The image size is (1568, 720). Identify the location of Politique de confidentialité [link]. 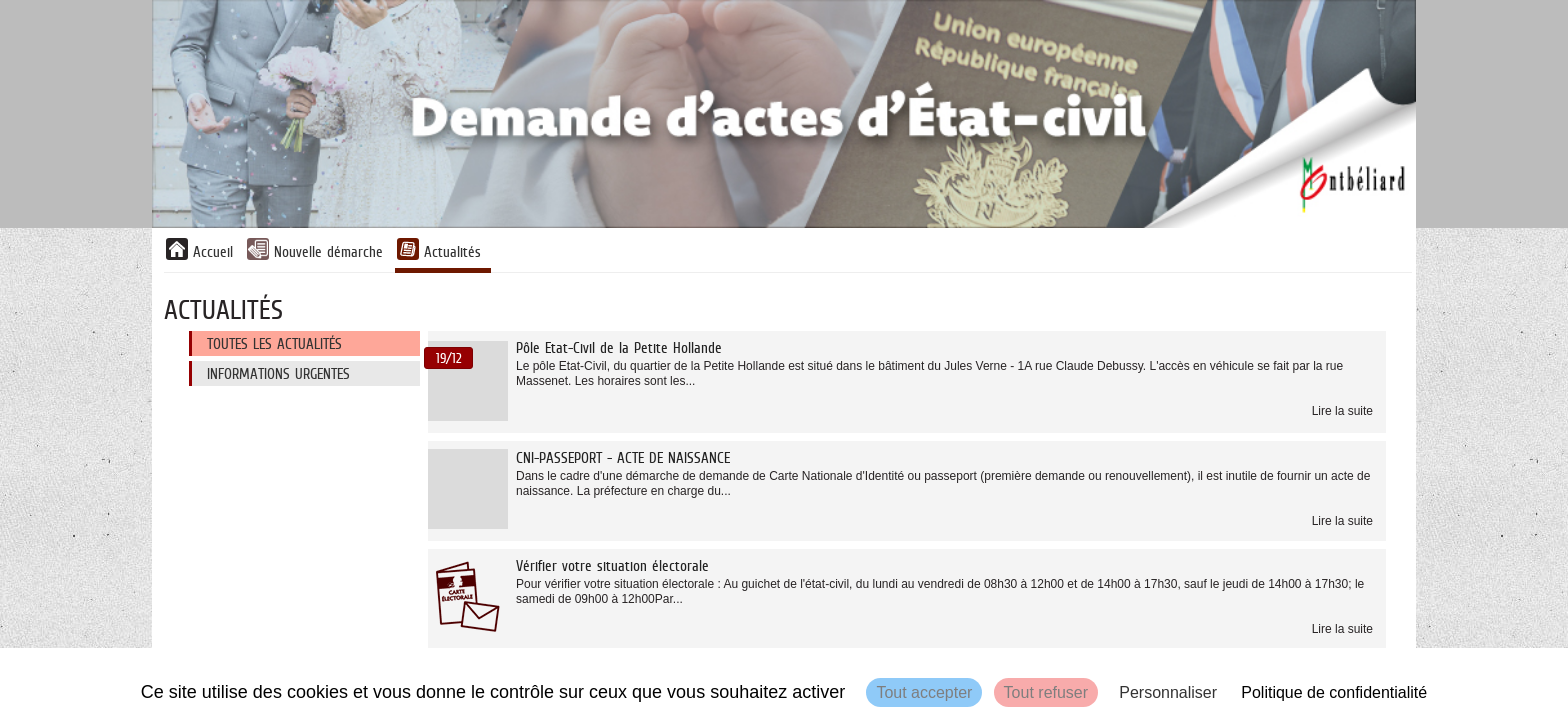
(1334, 692).